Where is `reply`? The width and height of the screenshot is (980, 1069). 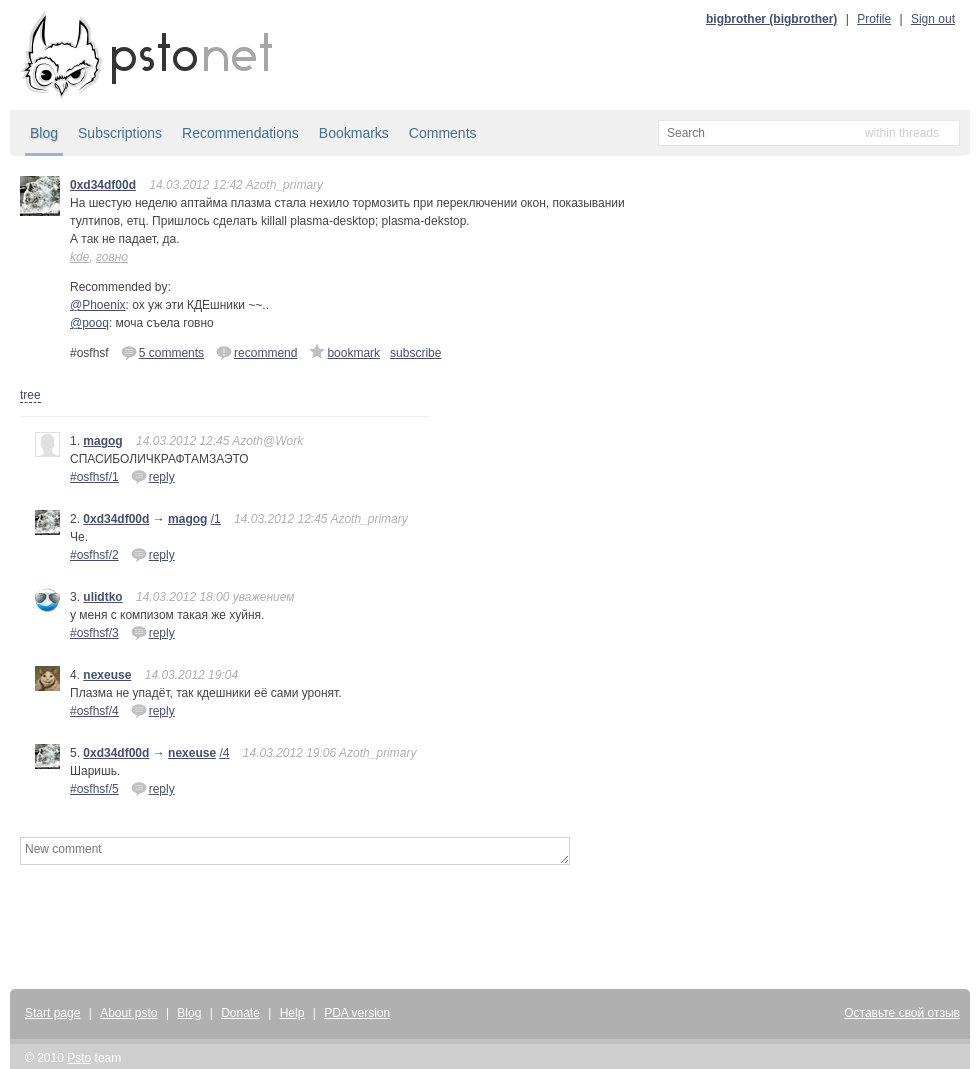
reply is located at coordinates (153, 476).